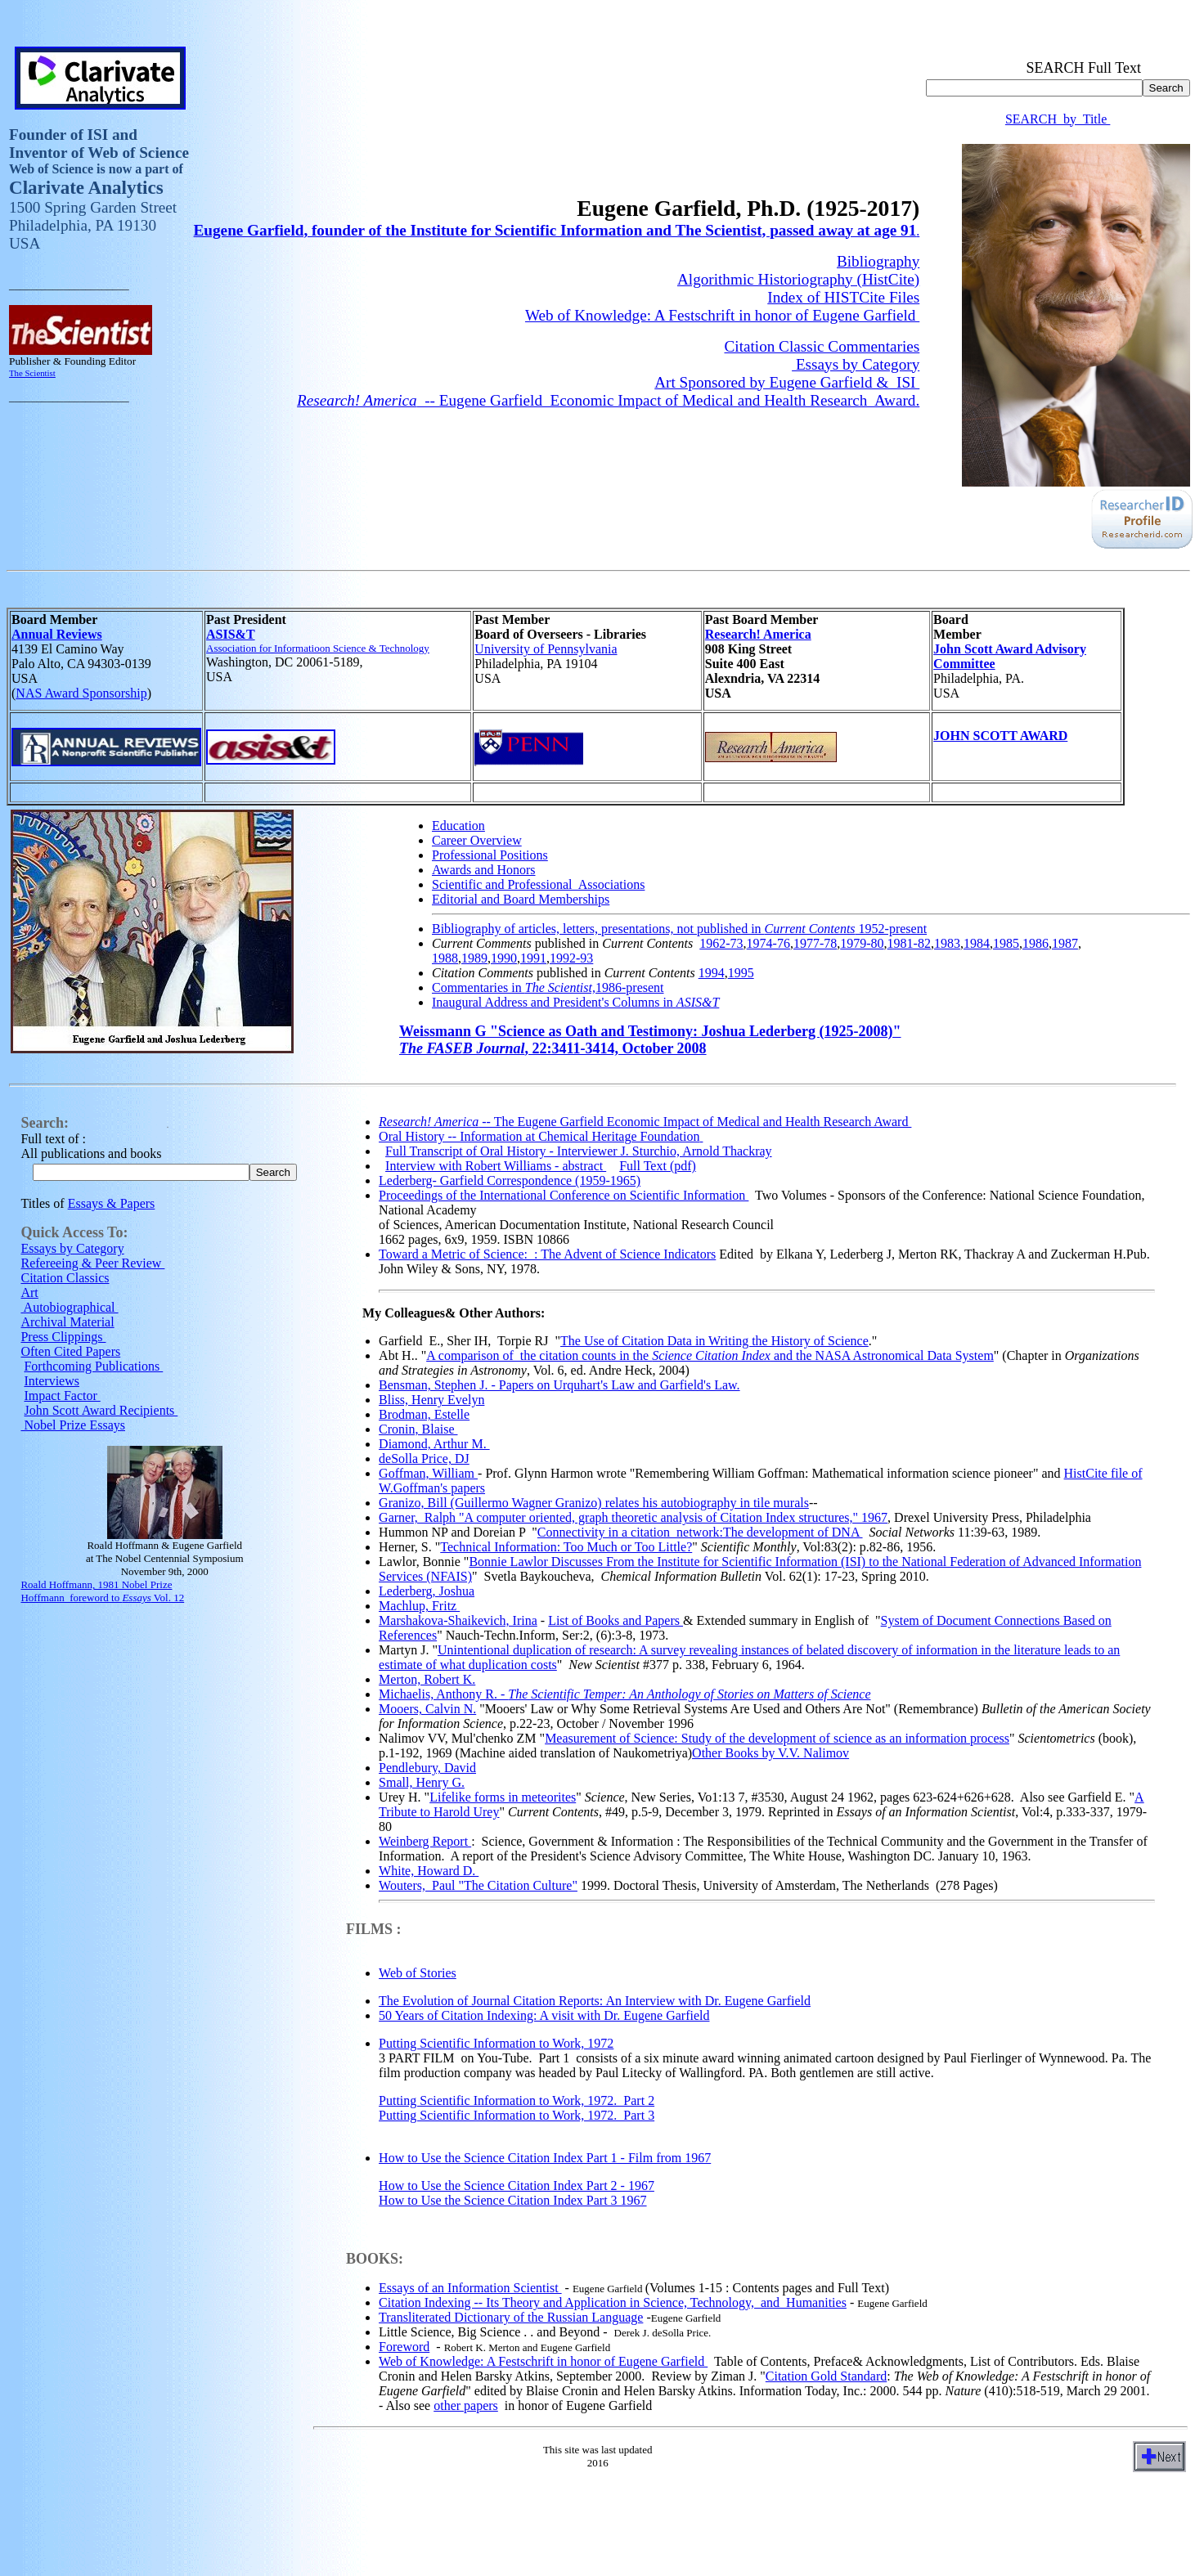 This screenshot has height=2576, width=1195. What do you see at coordinates (496, 2046) in the screenshot?
I see `Putting Scientific Information to Work, 1972` at bounding box center [496, 2046].